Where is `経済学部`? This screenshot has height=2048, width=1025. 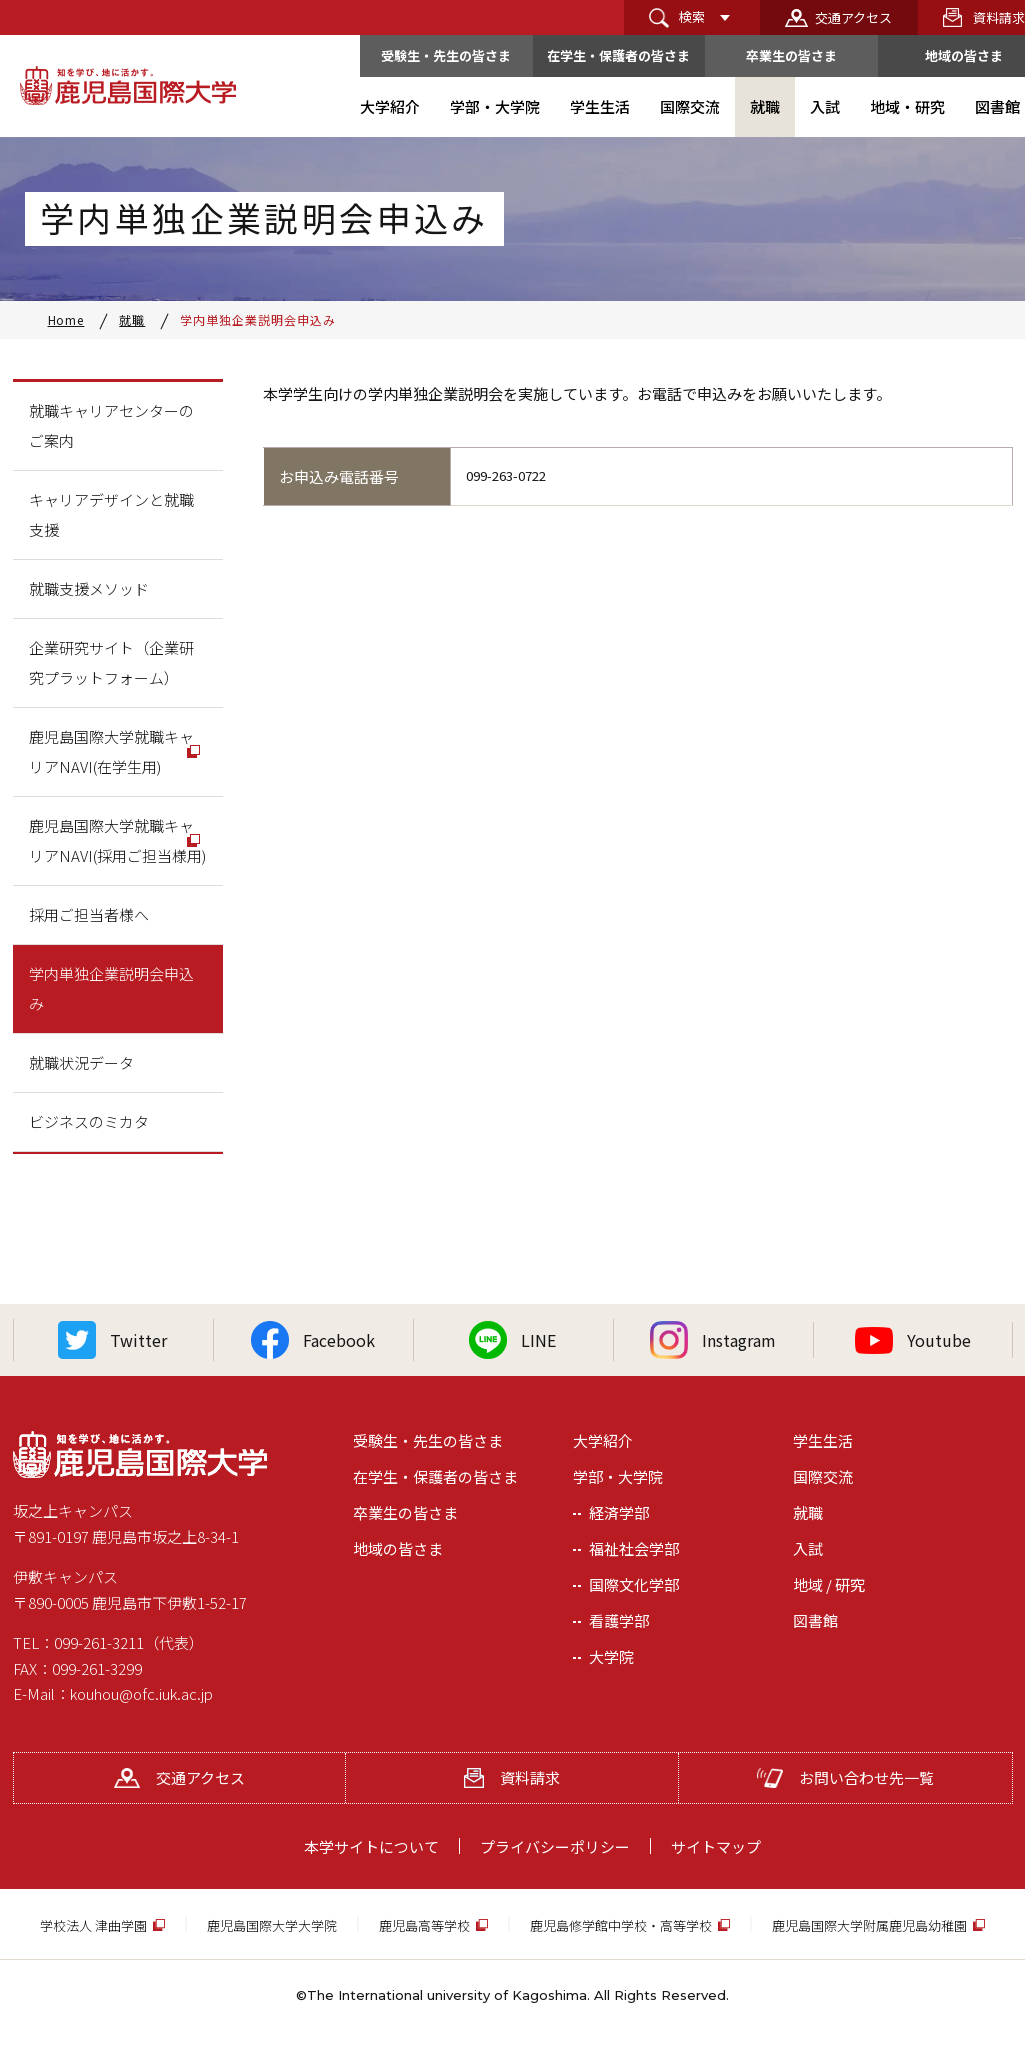 経済学部 is located at coordinates (619, 1512).